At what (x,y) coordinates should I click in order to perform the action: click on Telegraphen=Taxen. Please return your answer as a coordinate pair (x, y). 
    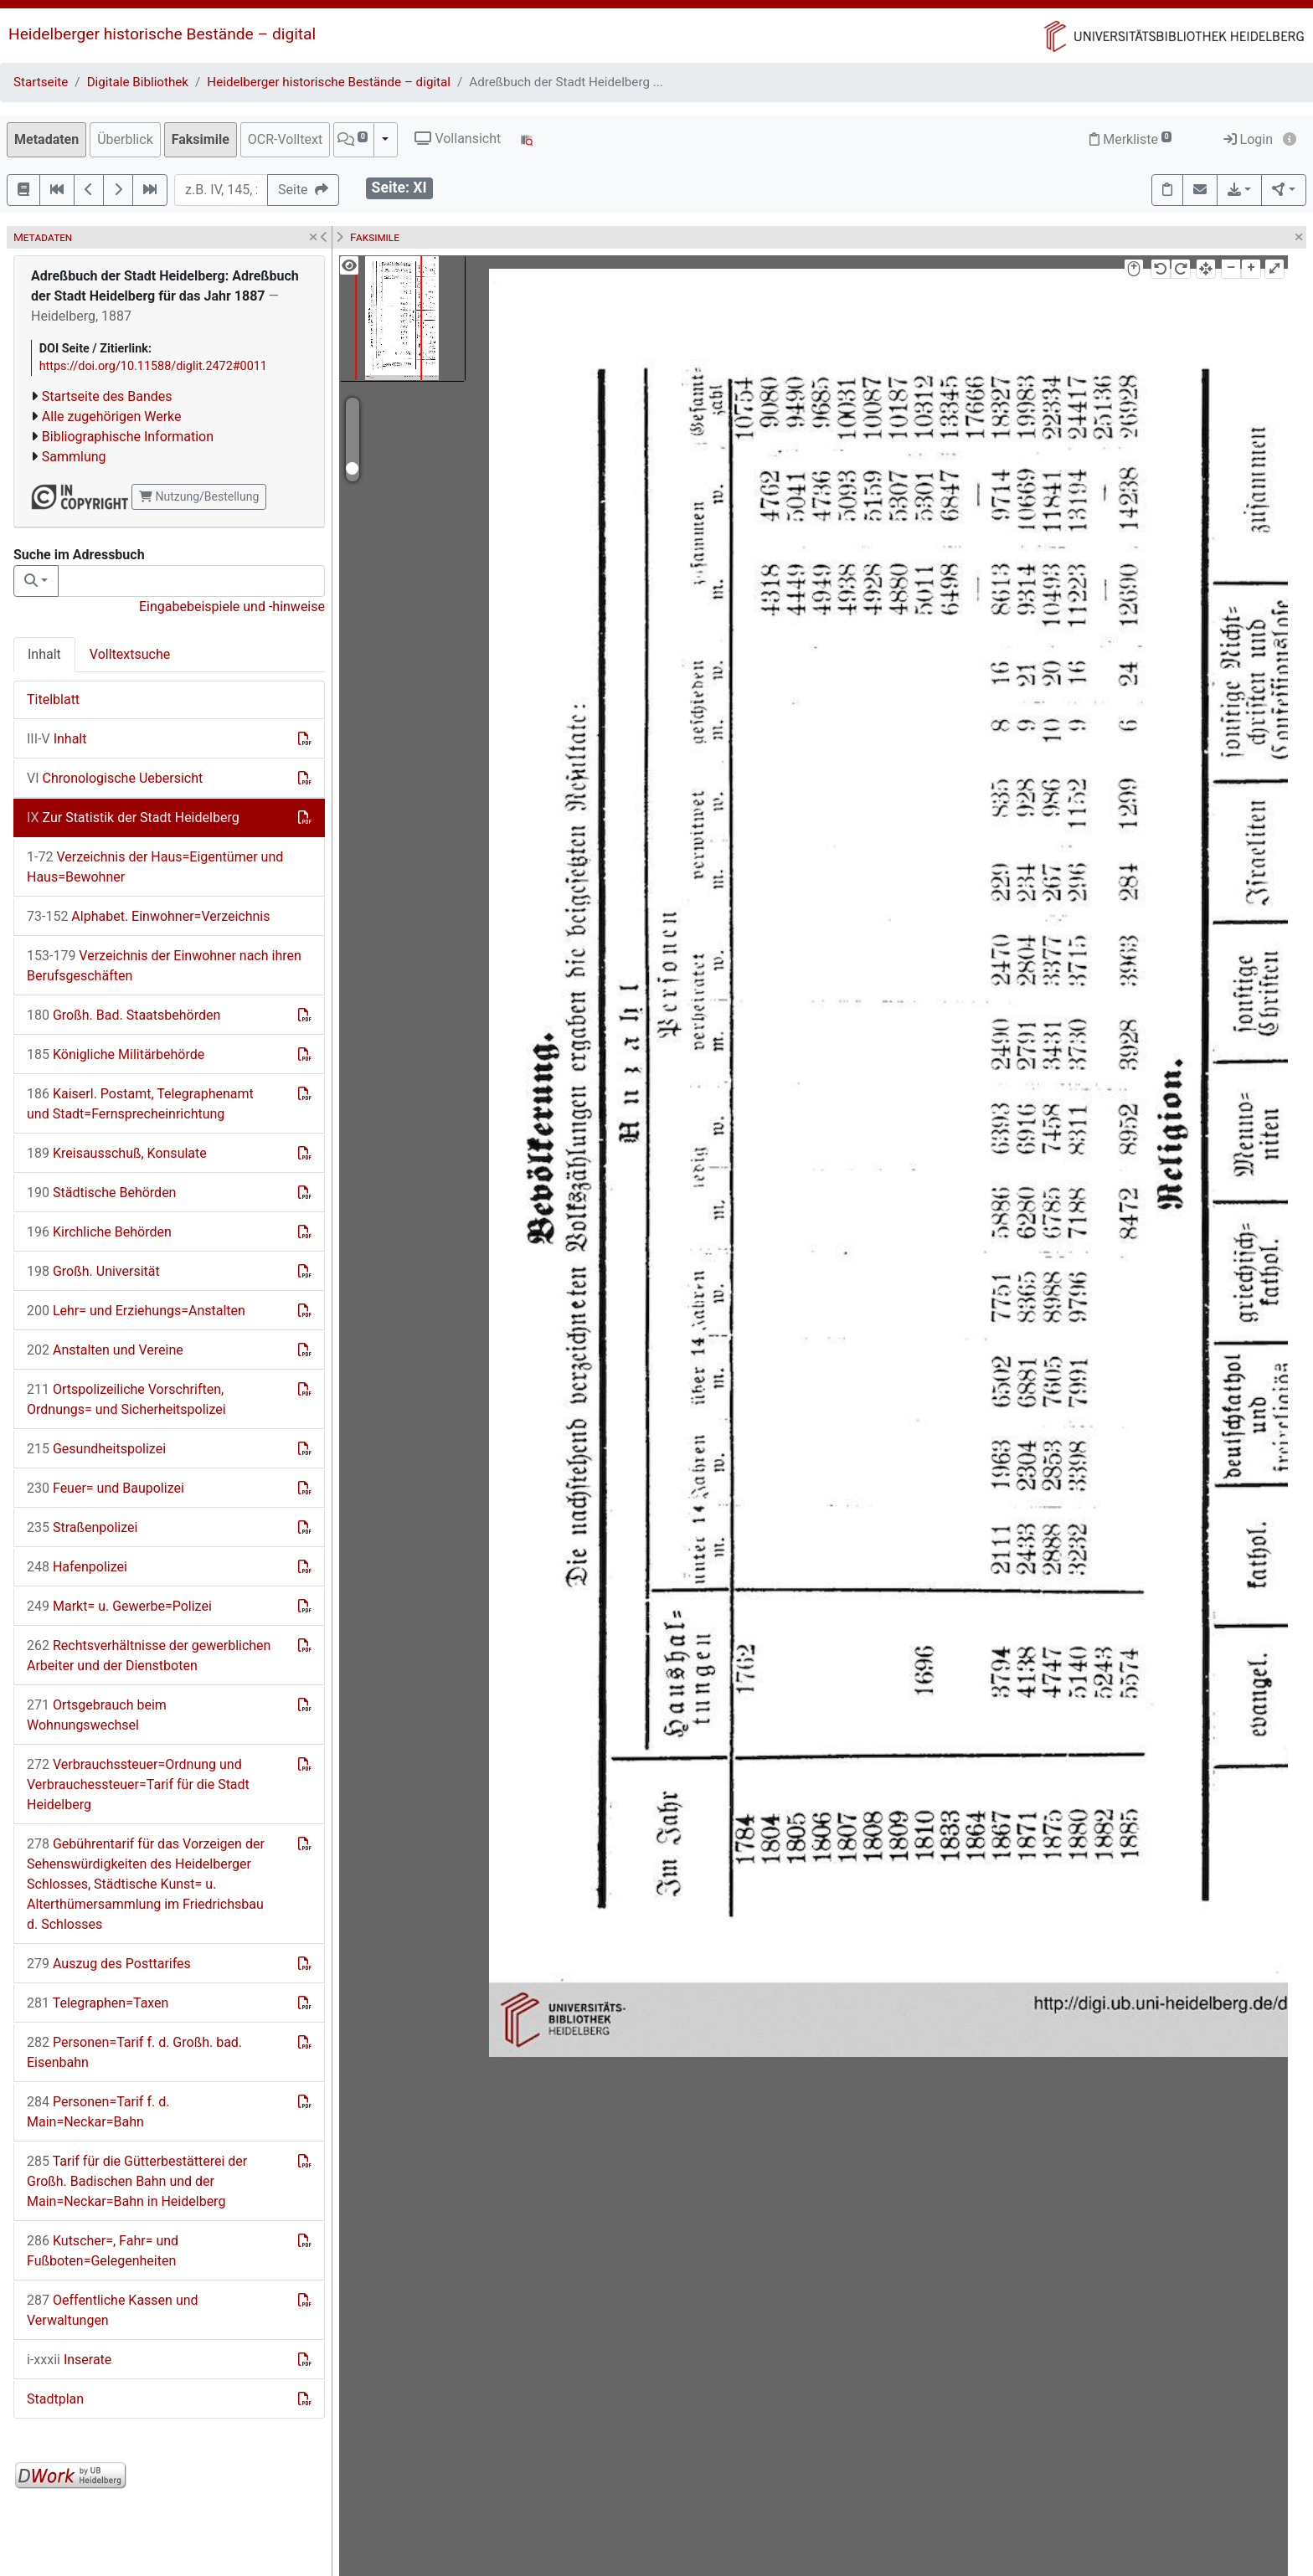
    Looking at the image, I should click on (97, 2003).